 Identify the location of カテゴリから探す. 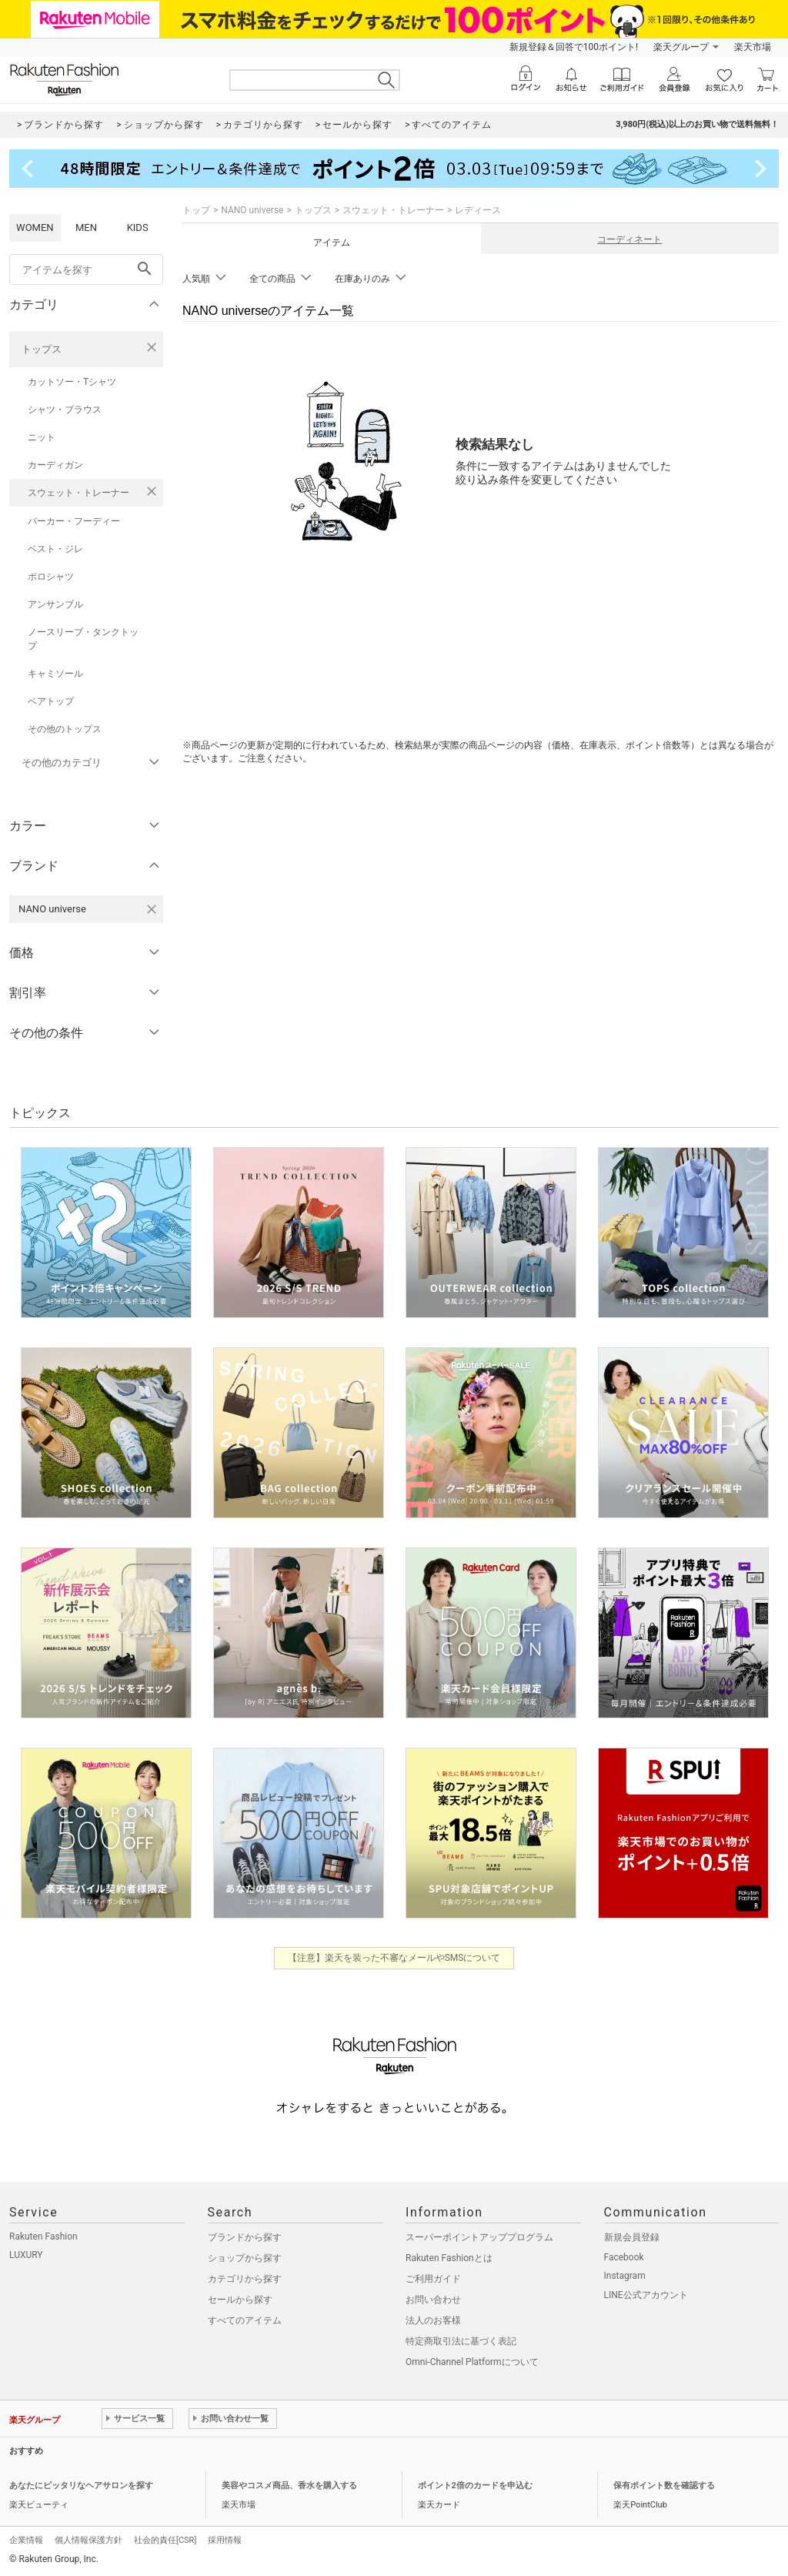
(245, 2278).